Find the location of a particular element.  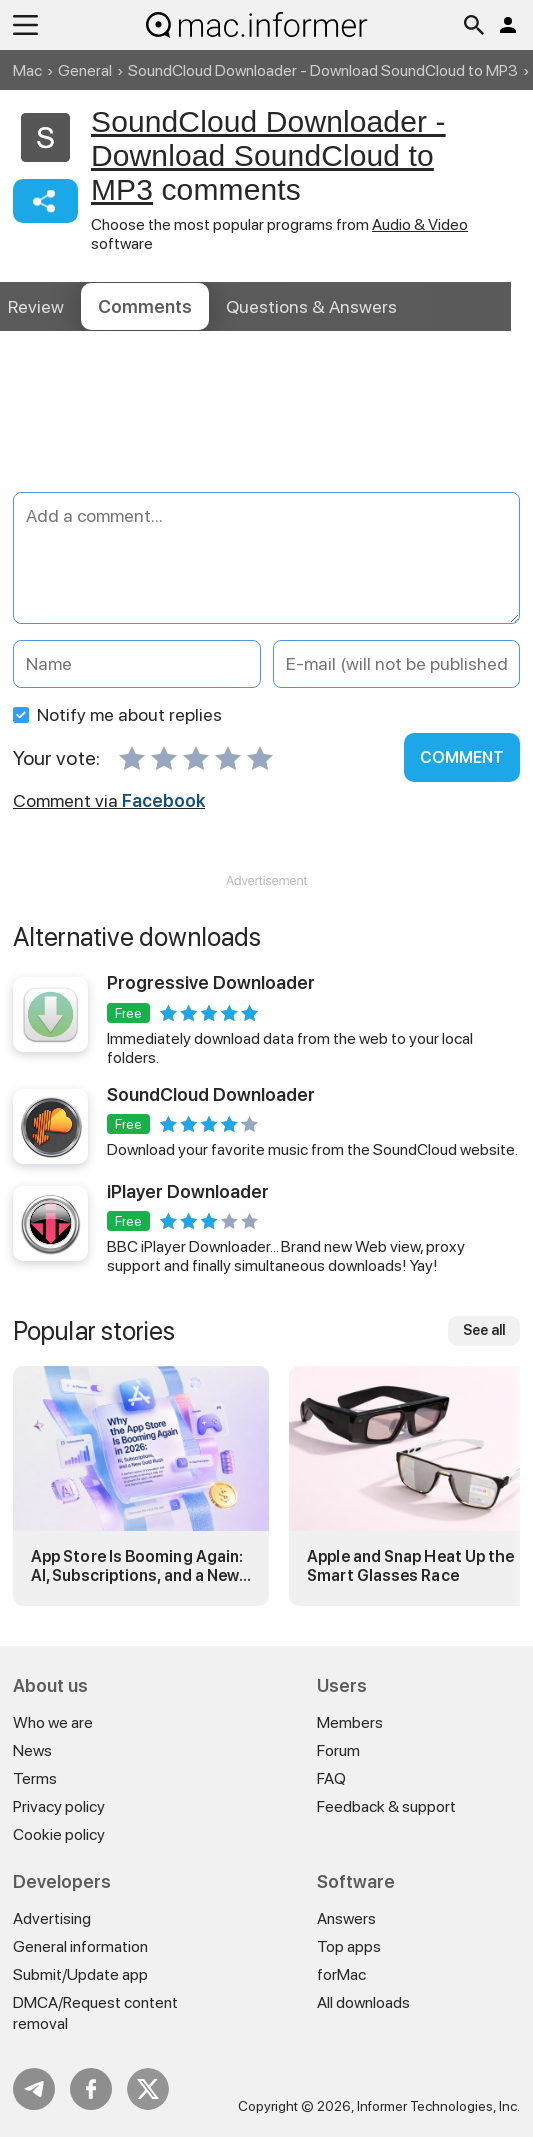

Who we are is located at coordinates (53, 1722).